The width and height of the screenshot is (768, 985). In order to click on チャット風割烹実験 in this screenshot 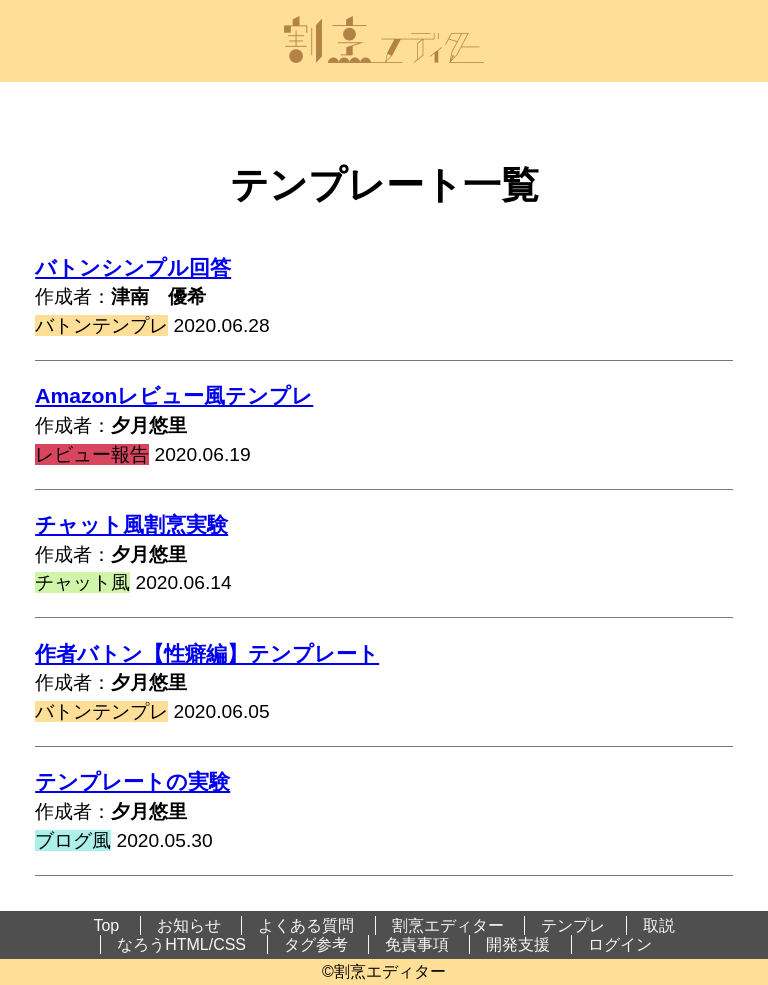, I will do `click(131, 524)`.